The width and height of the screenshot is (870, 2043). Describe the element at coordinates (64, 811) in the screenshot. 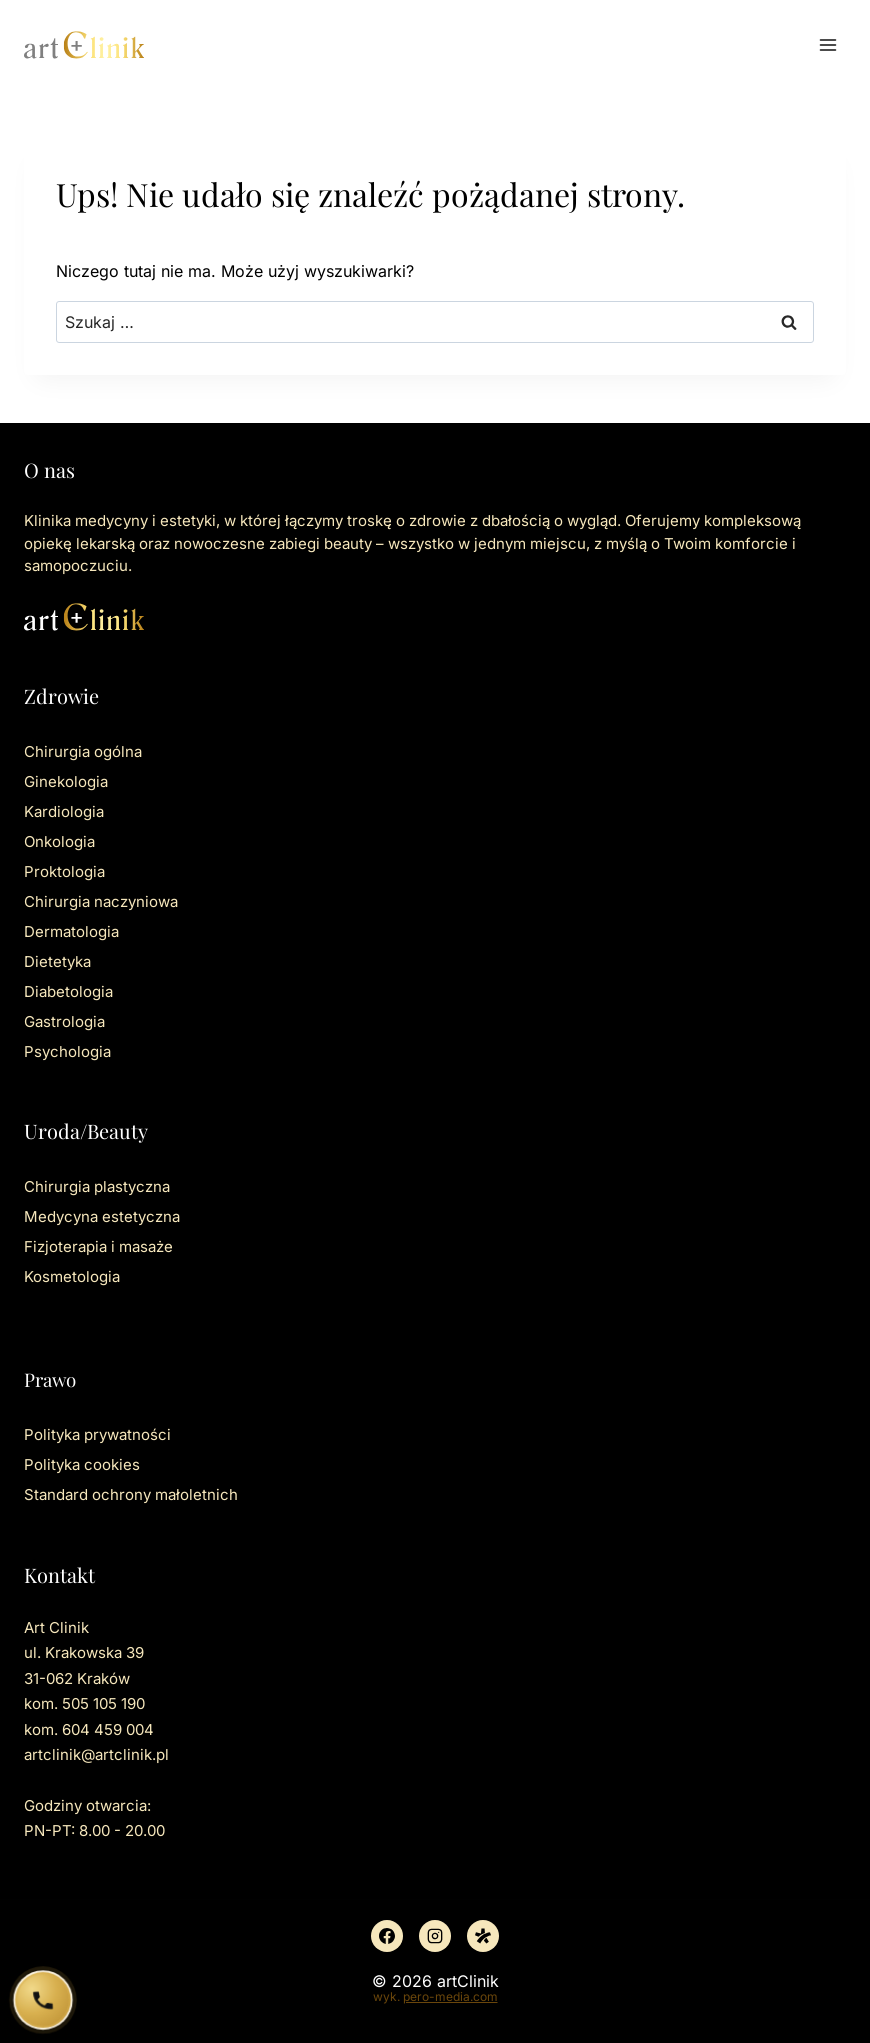

I see `Kardiologia` at that location.